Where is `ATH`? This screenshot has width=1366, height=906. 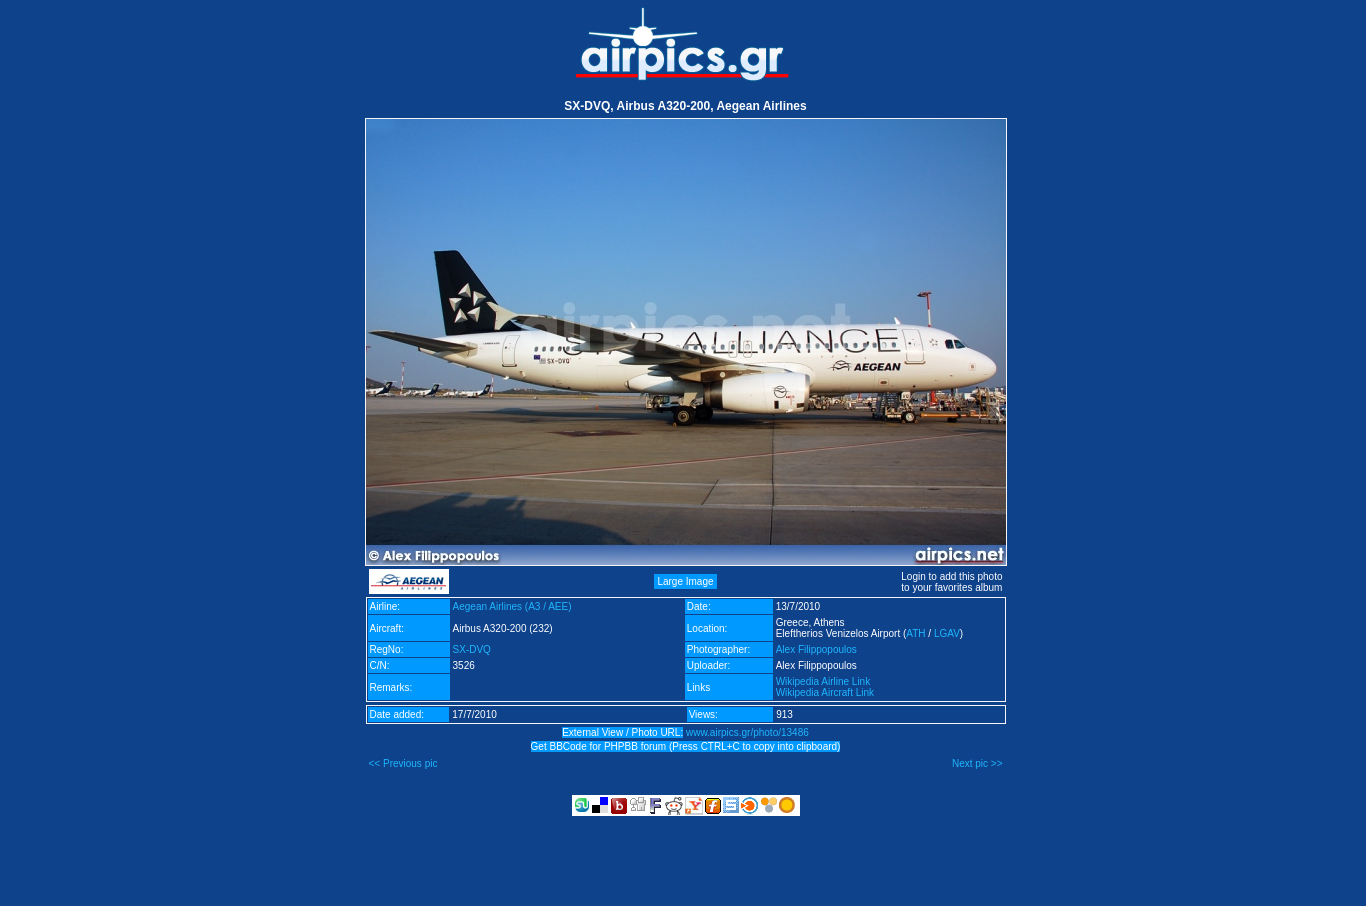
ATH is located at coordinates (915, 633).